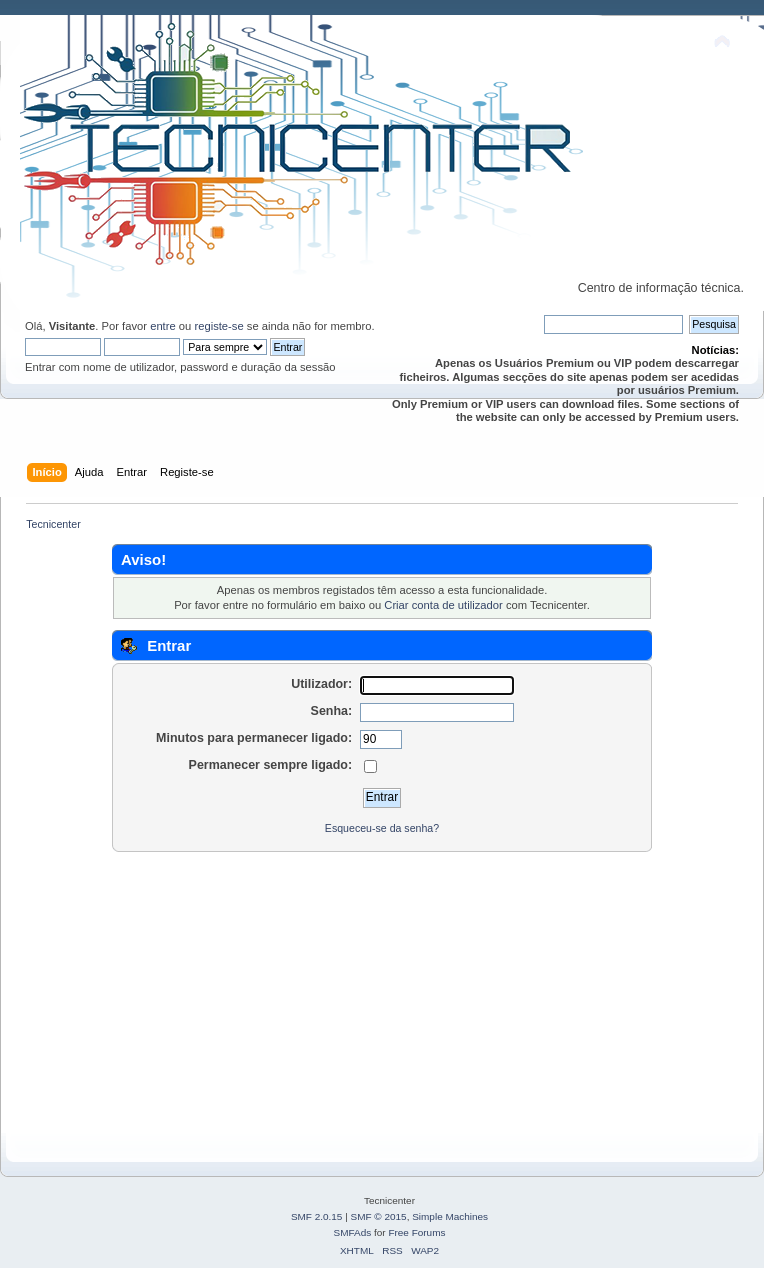  Describe the element at coordinates (450, 1216) in the screenshot. I see `Simple Machines` at that location.